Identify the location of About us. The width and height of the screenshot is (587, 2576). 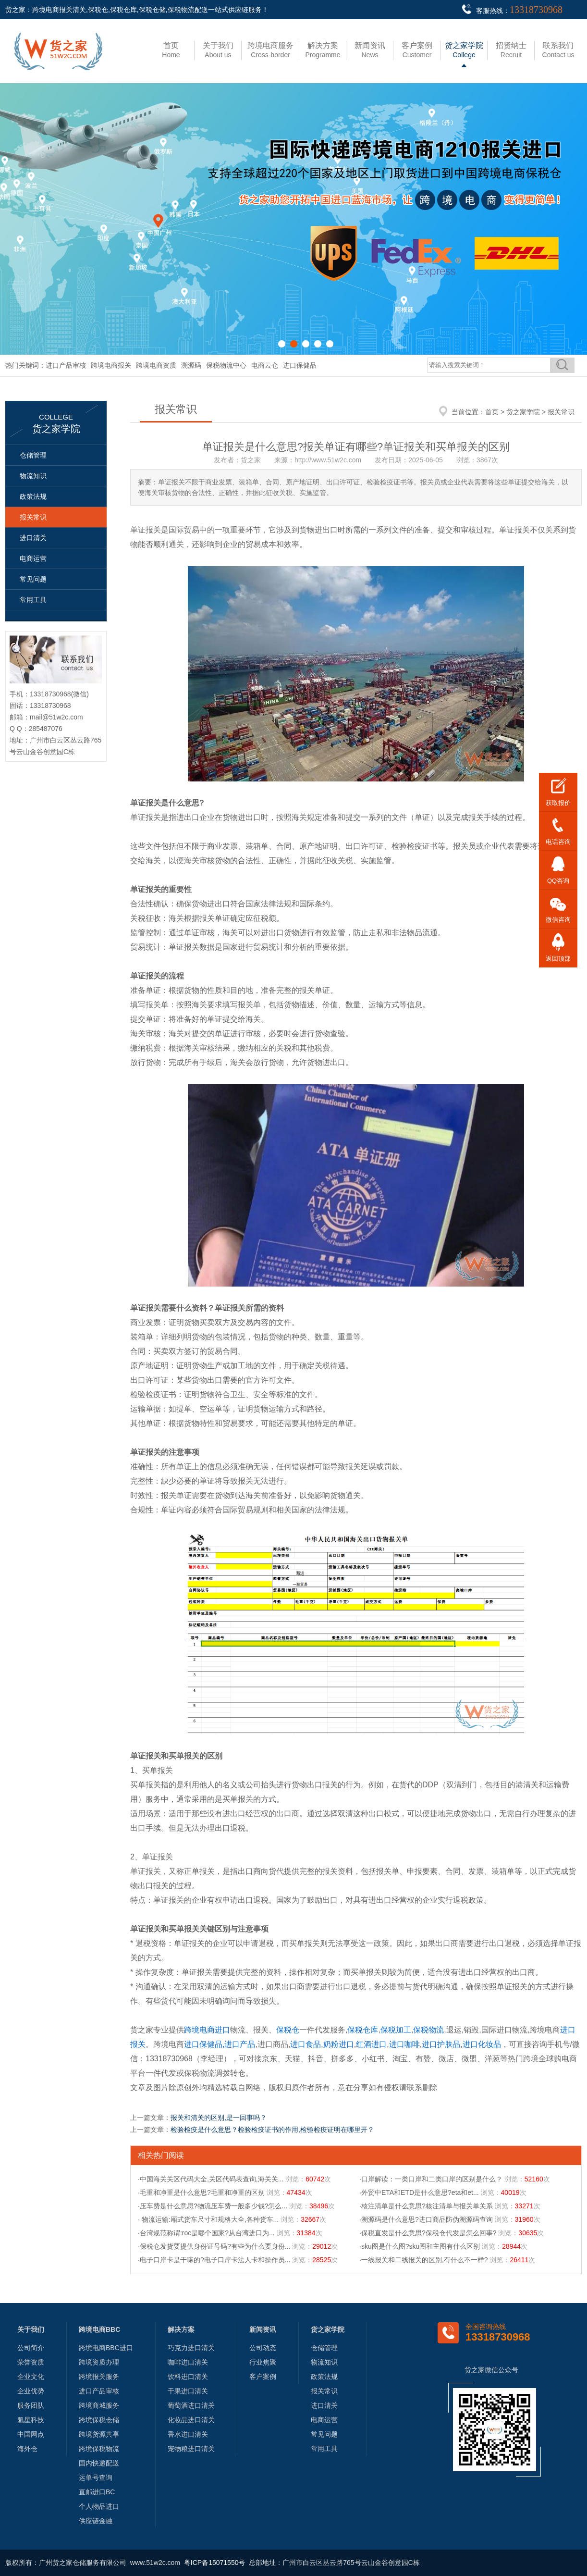
(218, 50).